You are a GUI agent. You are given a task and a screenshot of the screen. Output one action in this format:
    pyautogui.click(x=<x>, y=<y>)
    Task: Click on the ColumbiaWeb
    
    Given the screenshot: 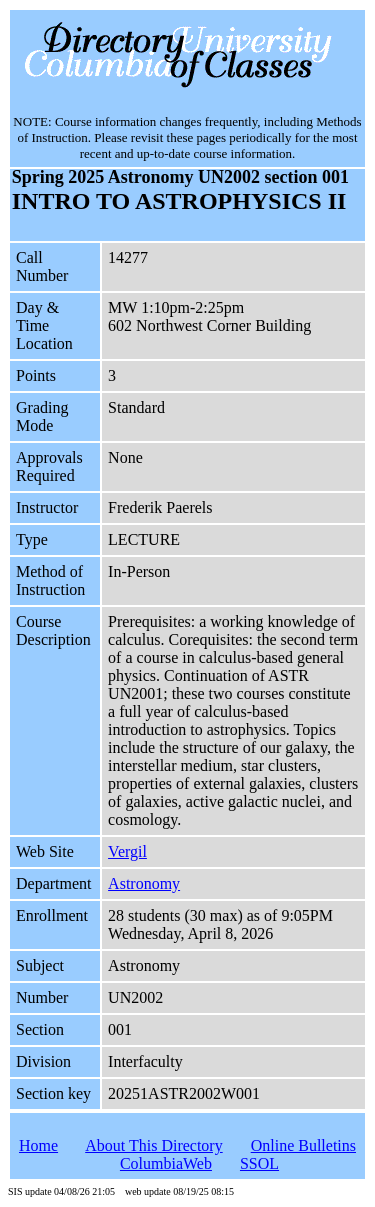 What is the action you would take?
    pyautogui.click(x=166, y=1163)
    